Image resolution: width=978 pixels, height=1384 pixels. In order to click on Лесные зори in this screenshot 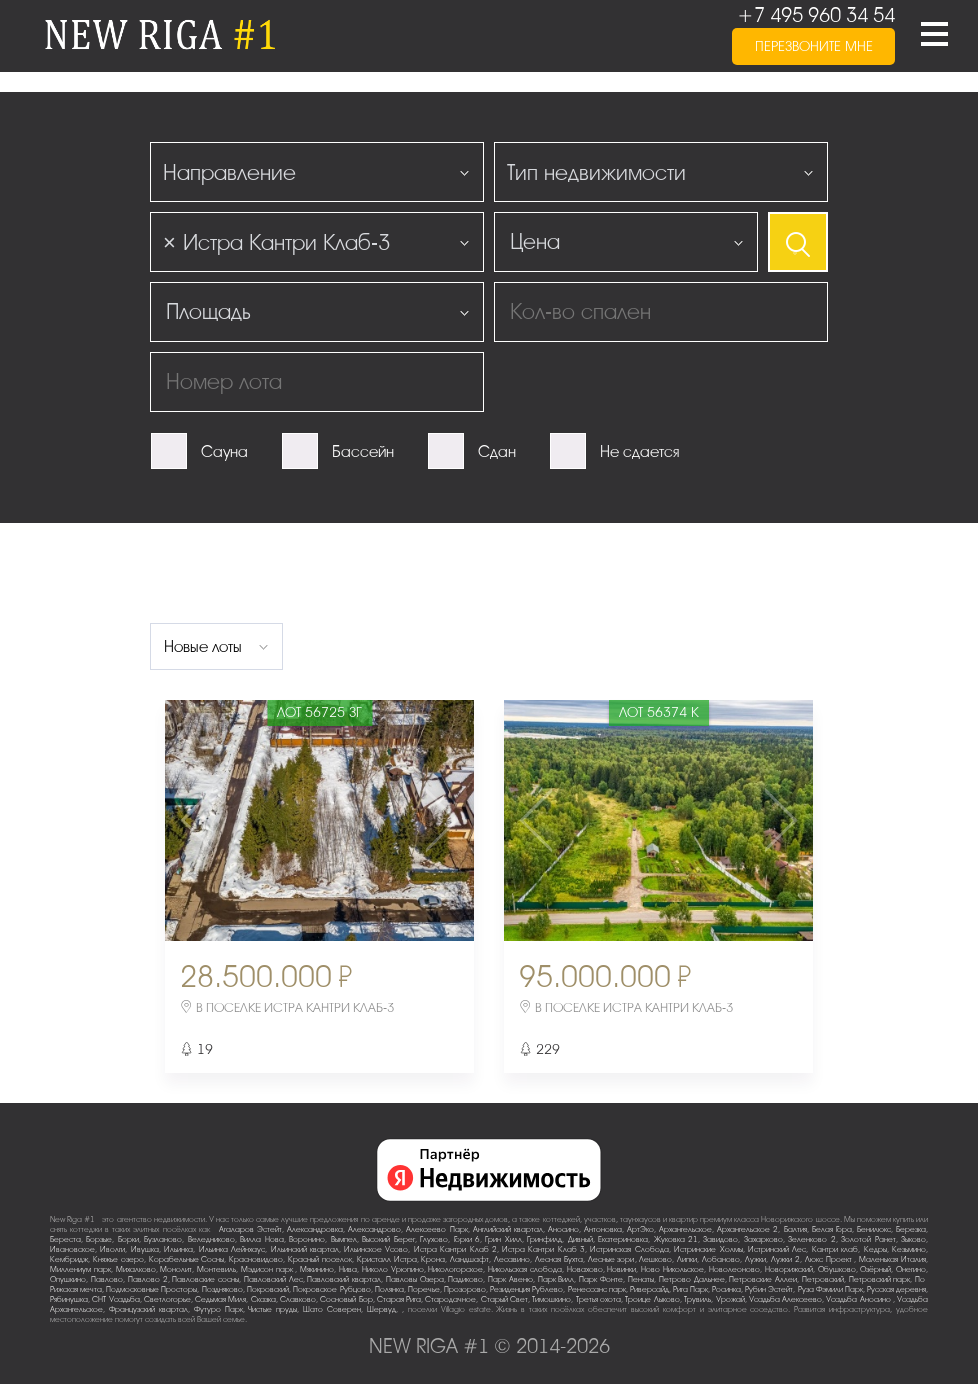, I will do `click(611, 1259)`.